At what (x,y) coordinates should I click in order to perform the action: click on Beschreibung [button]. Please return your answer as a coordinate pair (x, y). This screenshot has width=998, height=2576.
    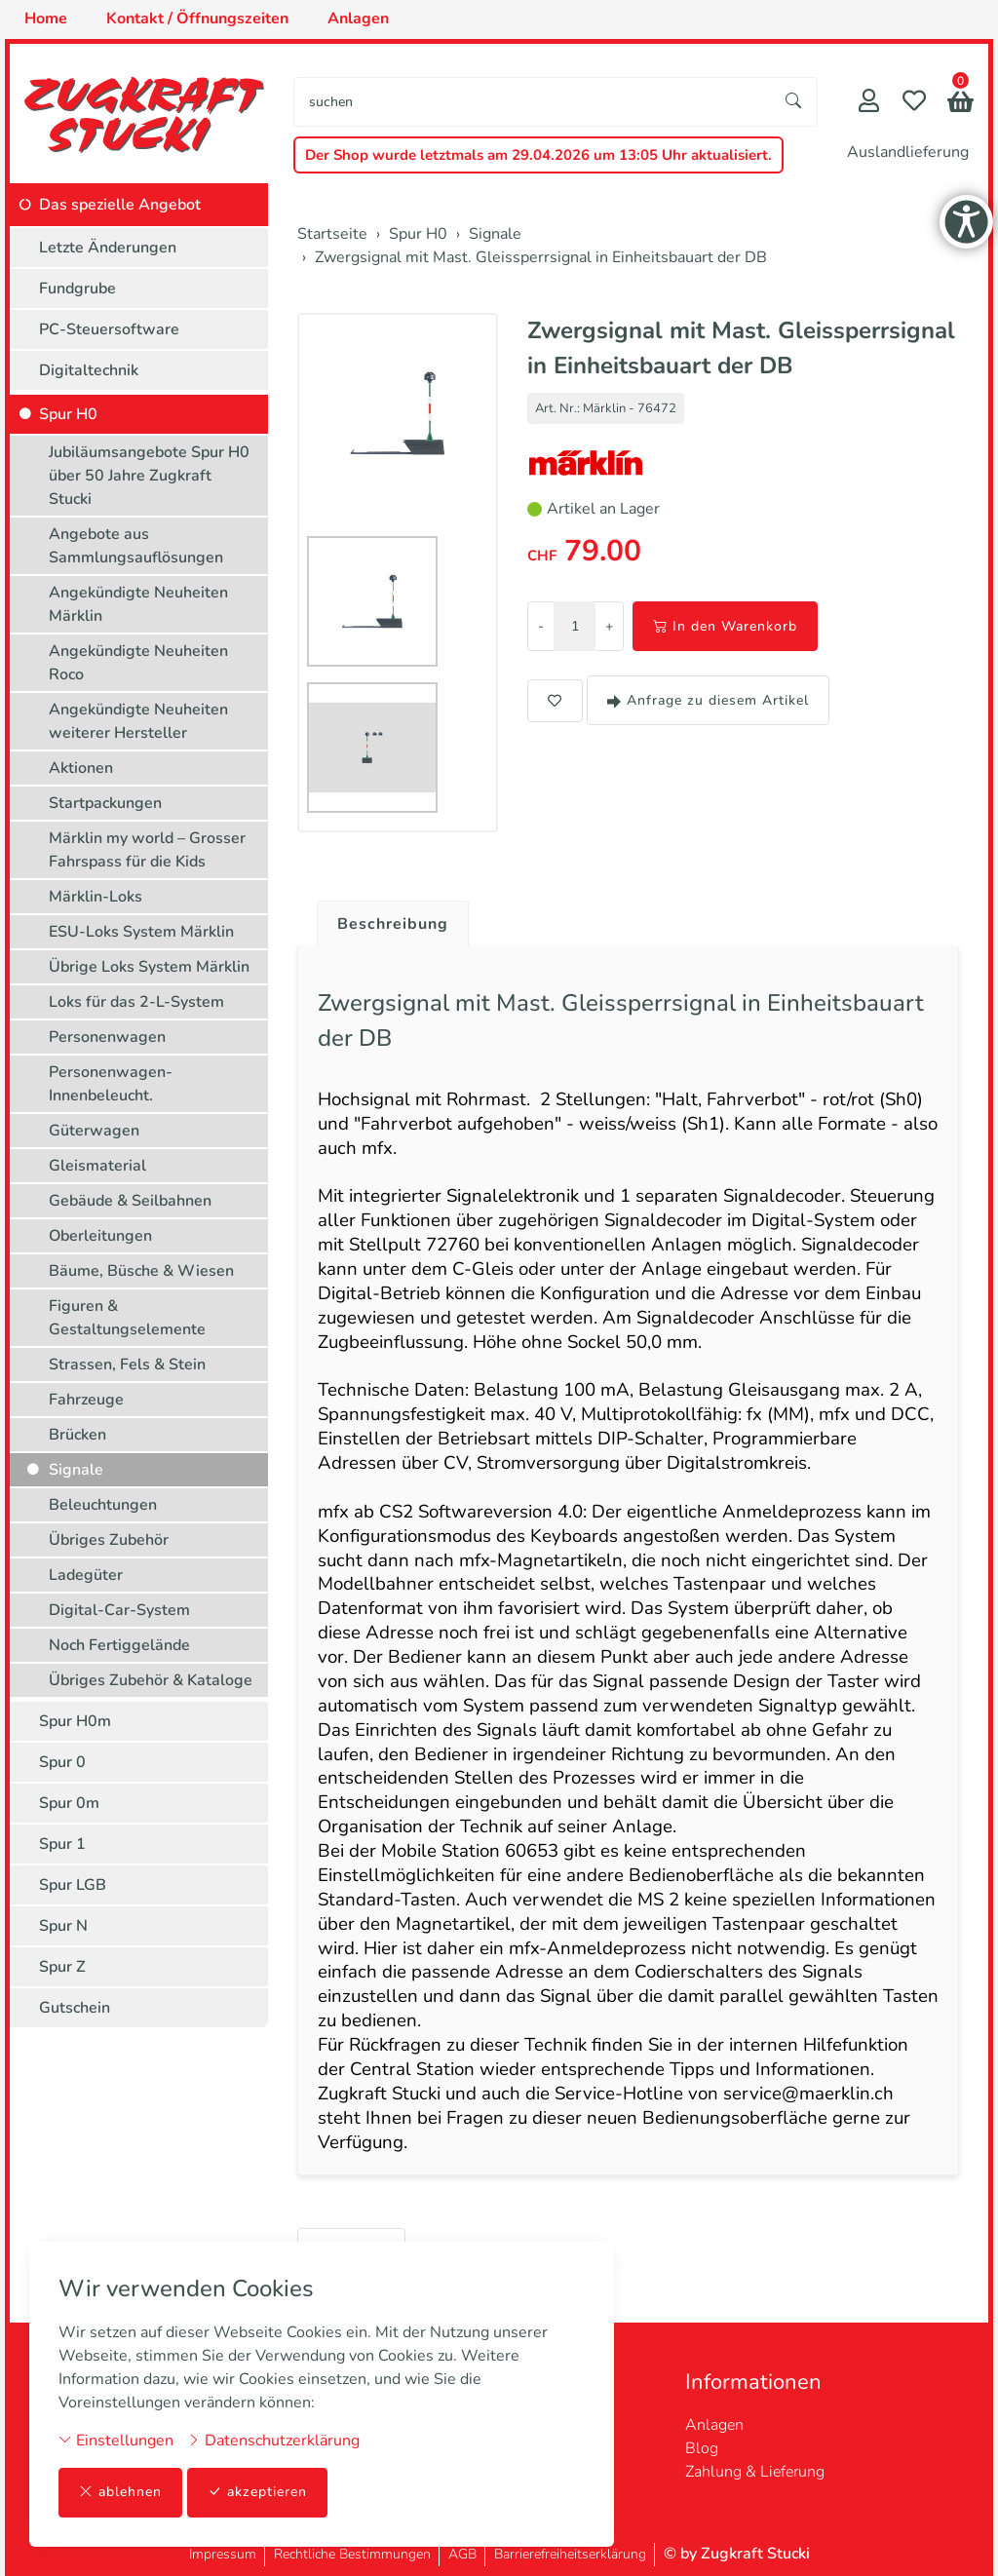
    Looking at the image, I should click on (392, 924).